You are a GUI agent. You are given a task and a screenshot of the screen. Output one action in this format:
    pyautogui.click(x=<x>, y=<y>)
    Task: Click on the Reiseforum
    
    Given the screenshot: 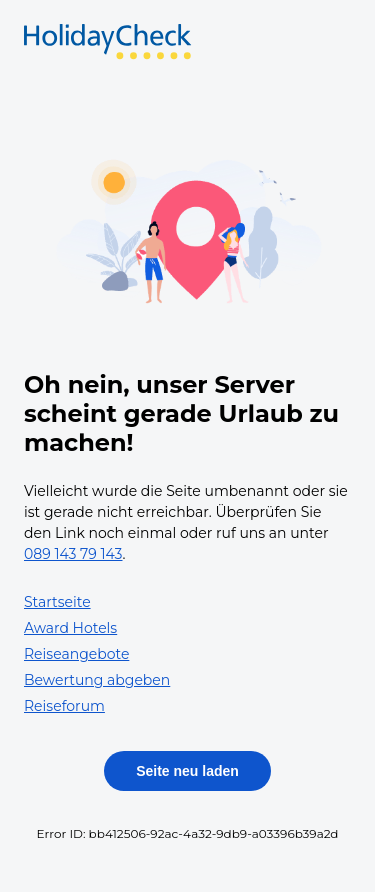 What is the action you would take?
    pyautogui.click(x=64, y=706)
    